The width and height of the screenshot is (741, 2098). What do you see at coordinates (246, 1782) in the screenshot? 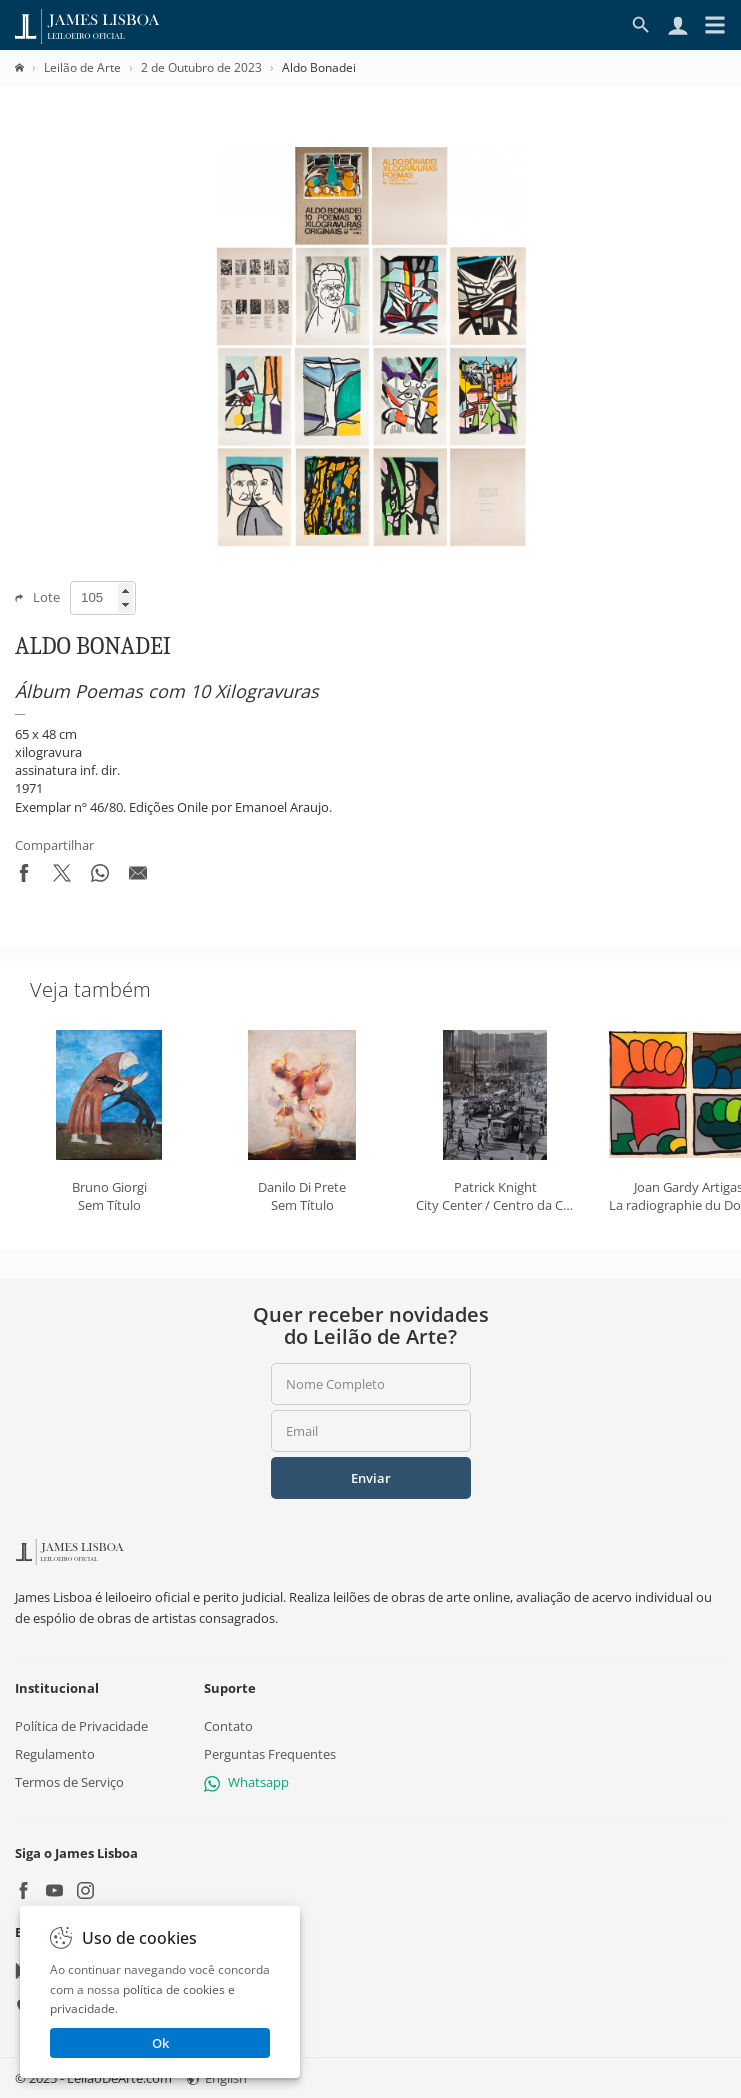
I see `Whatsapp` at bounding box center [246, 1782].